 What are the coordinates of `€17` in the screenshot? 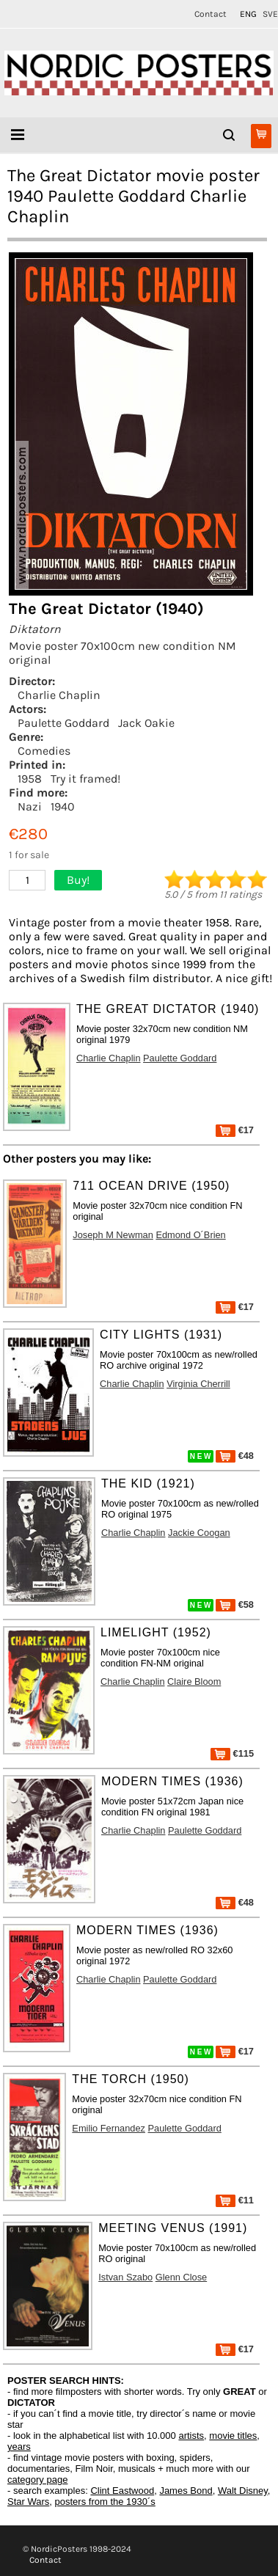 It's located at (235, 1129).